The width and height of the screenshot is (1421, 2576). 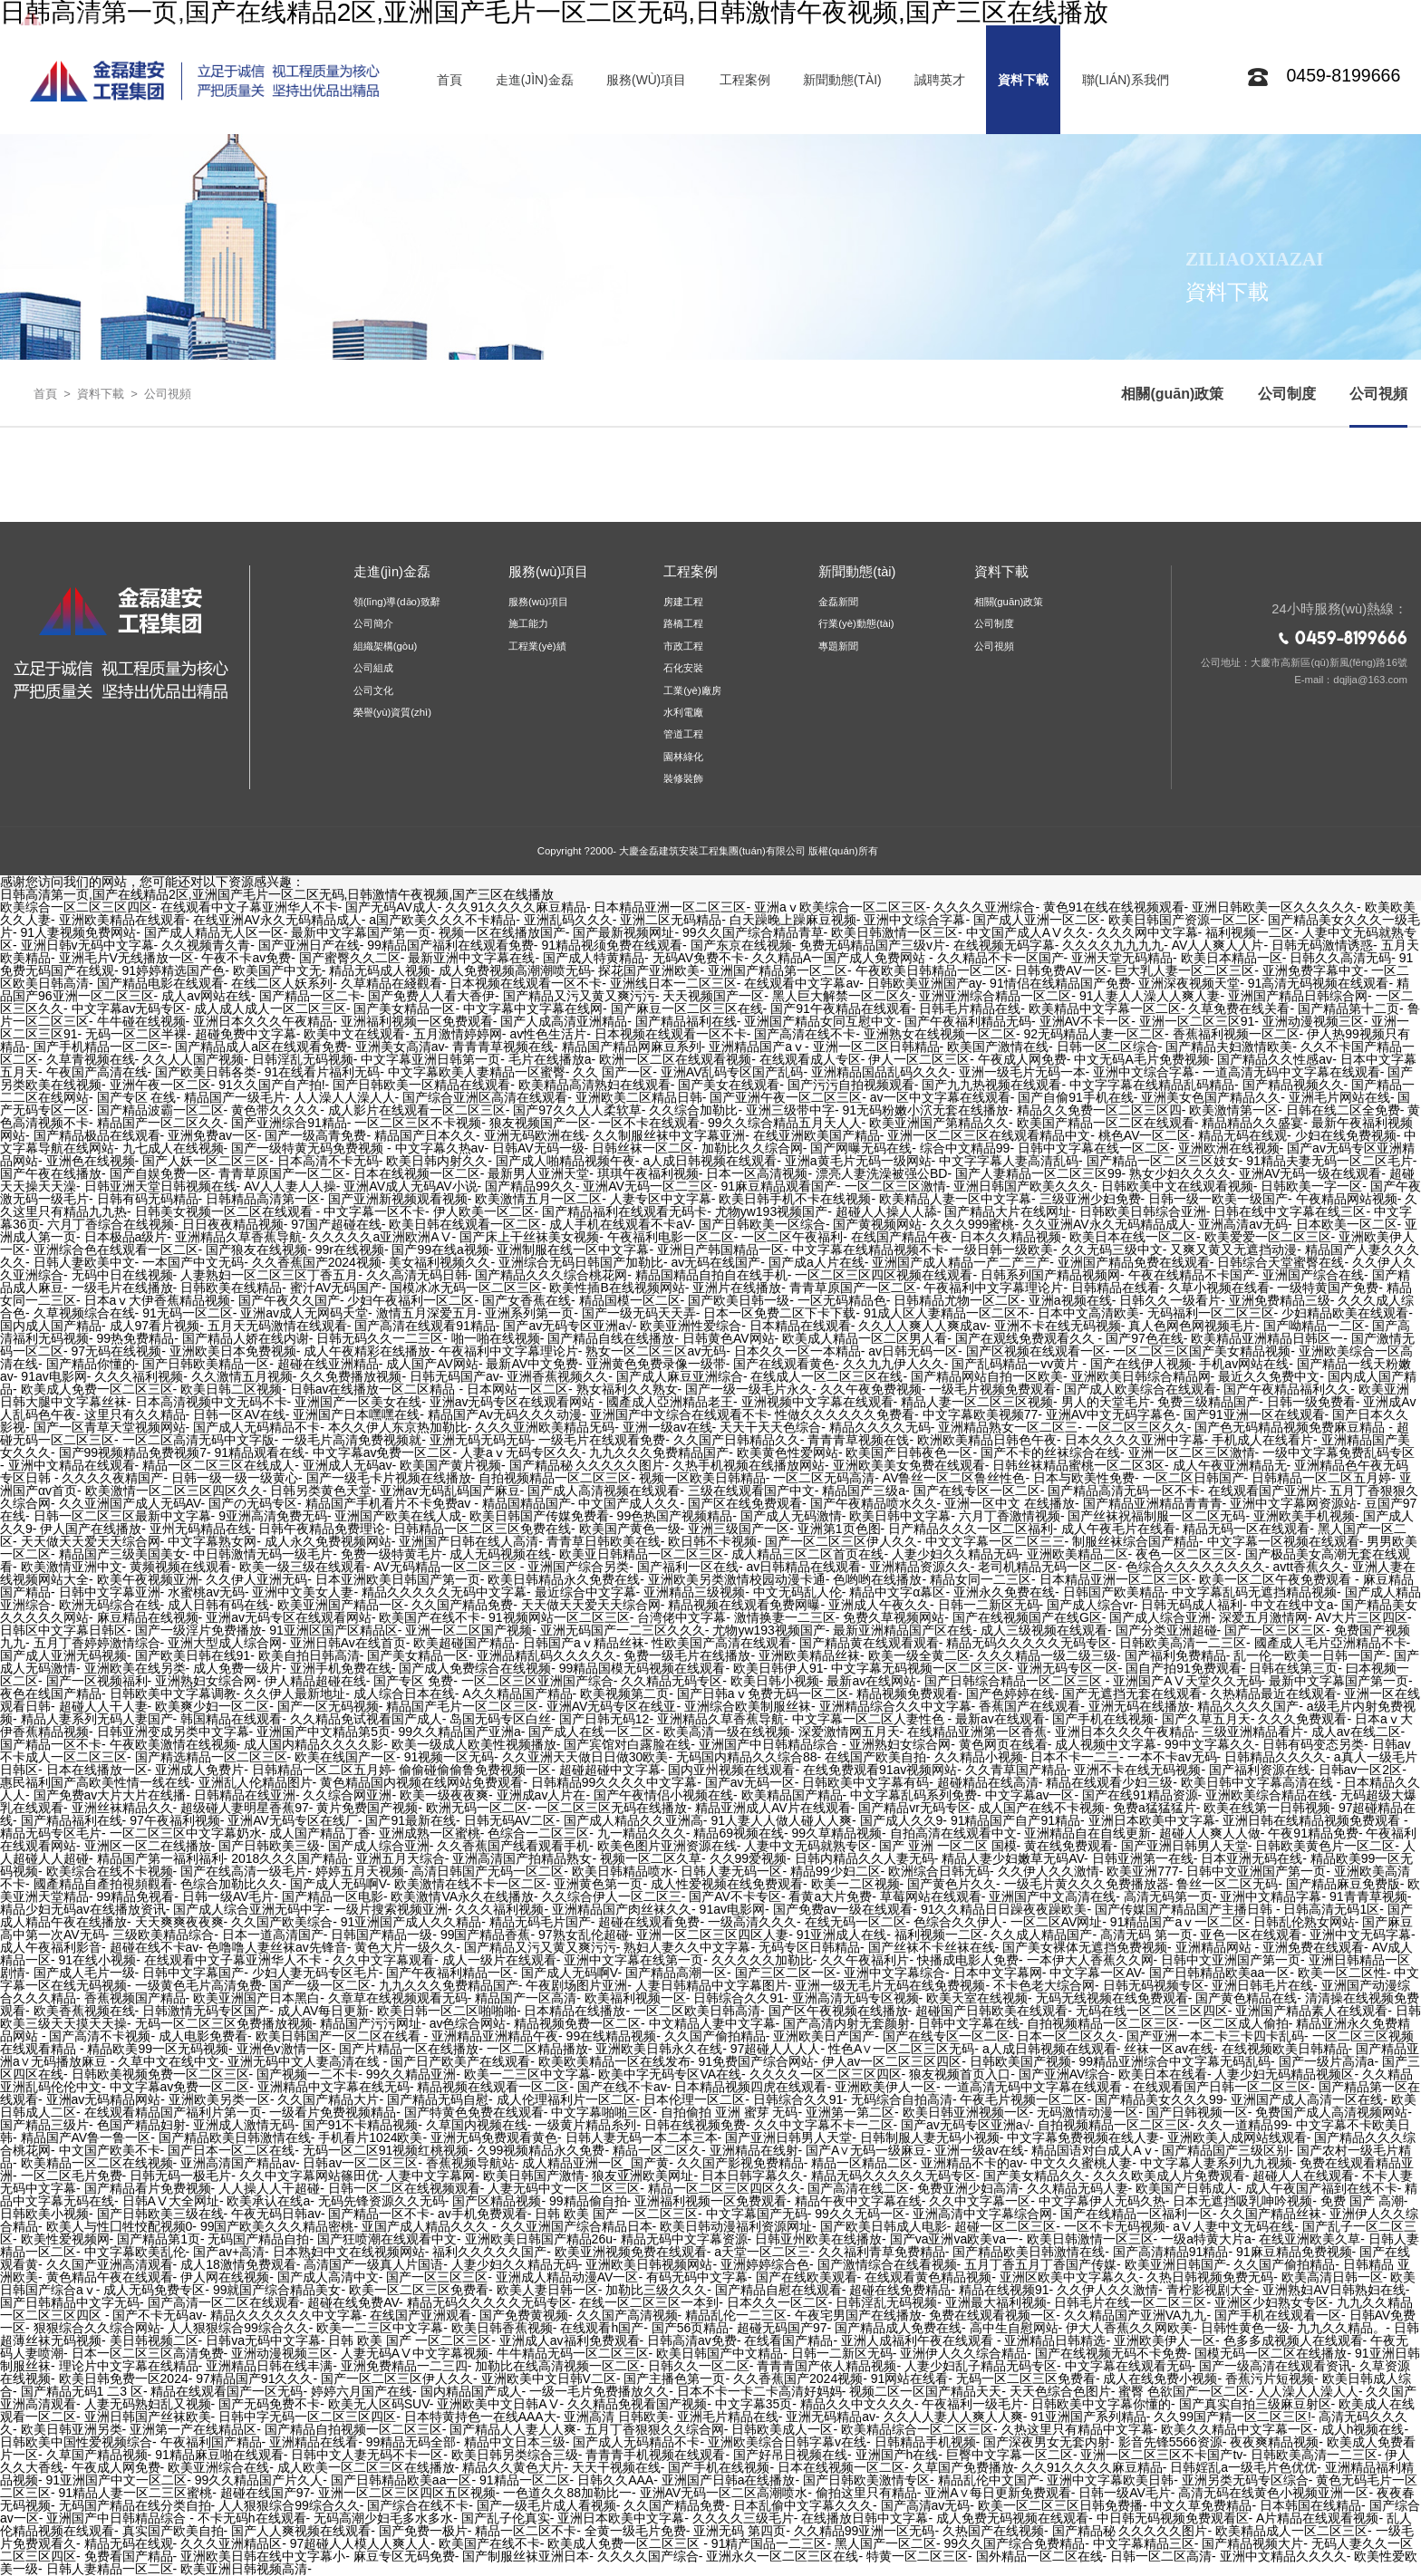 I want to click on 亚洲毛片精品在线, so click(x=727, y=2416).